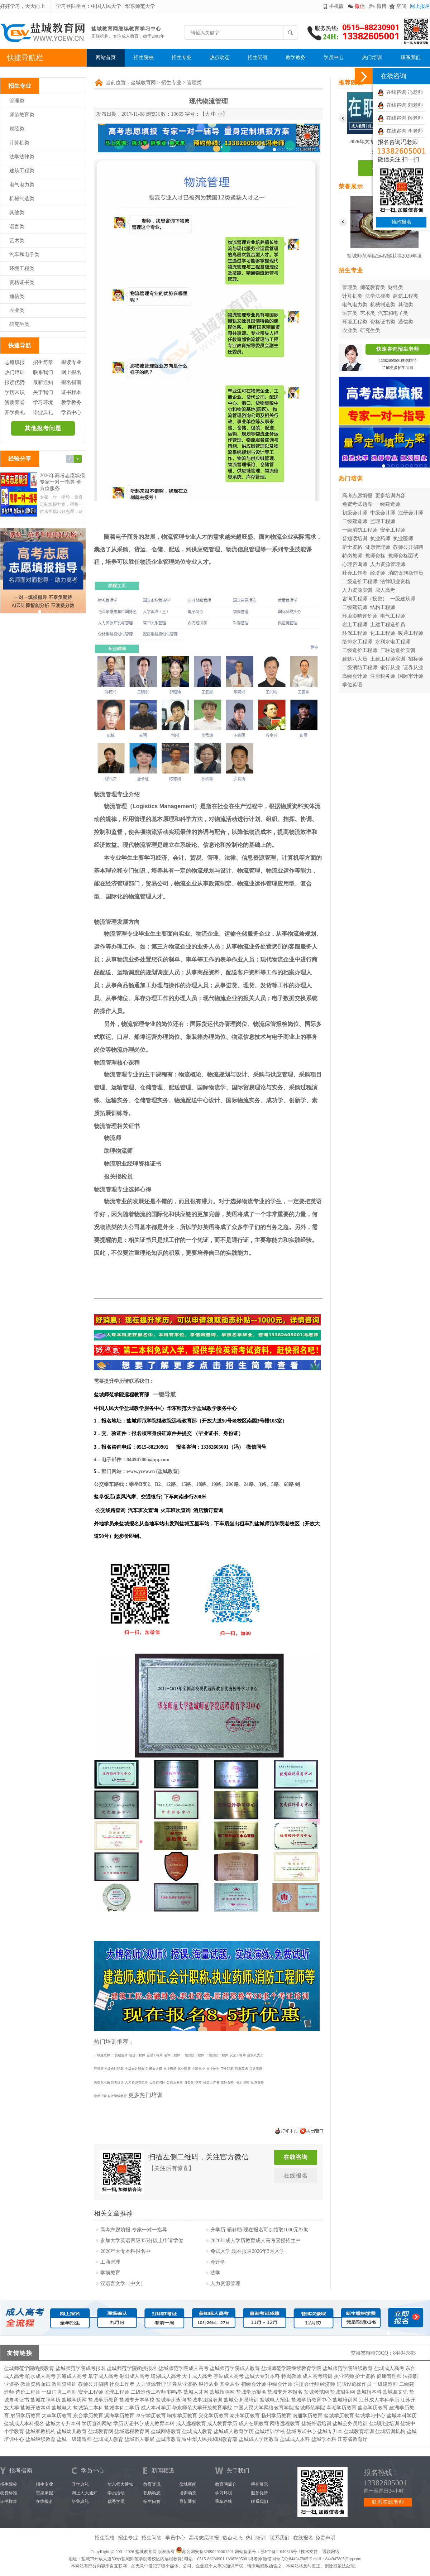 The image size is (430, 2576). I want to click on 华东师大通知, so click(120, 2484).